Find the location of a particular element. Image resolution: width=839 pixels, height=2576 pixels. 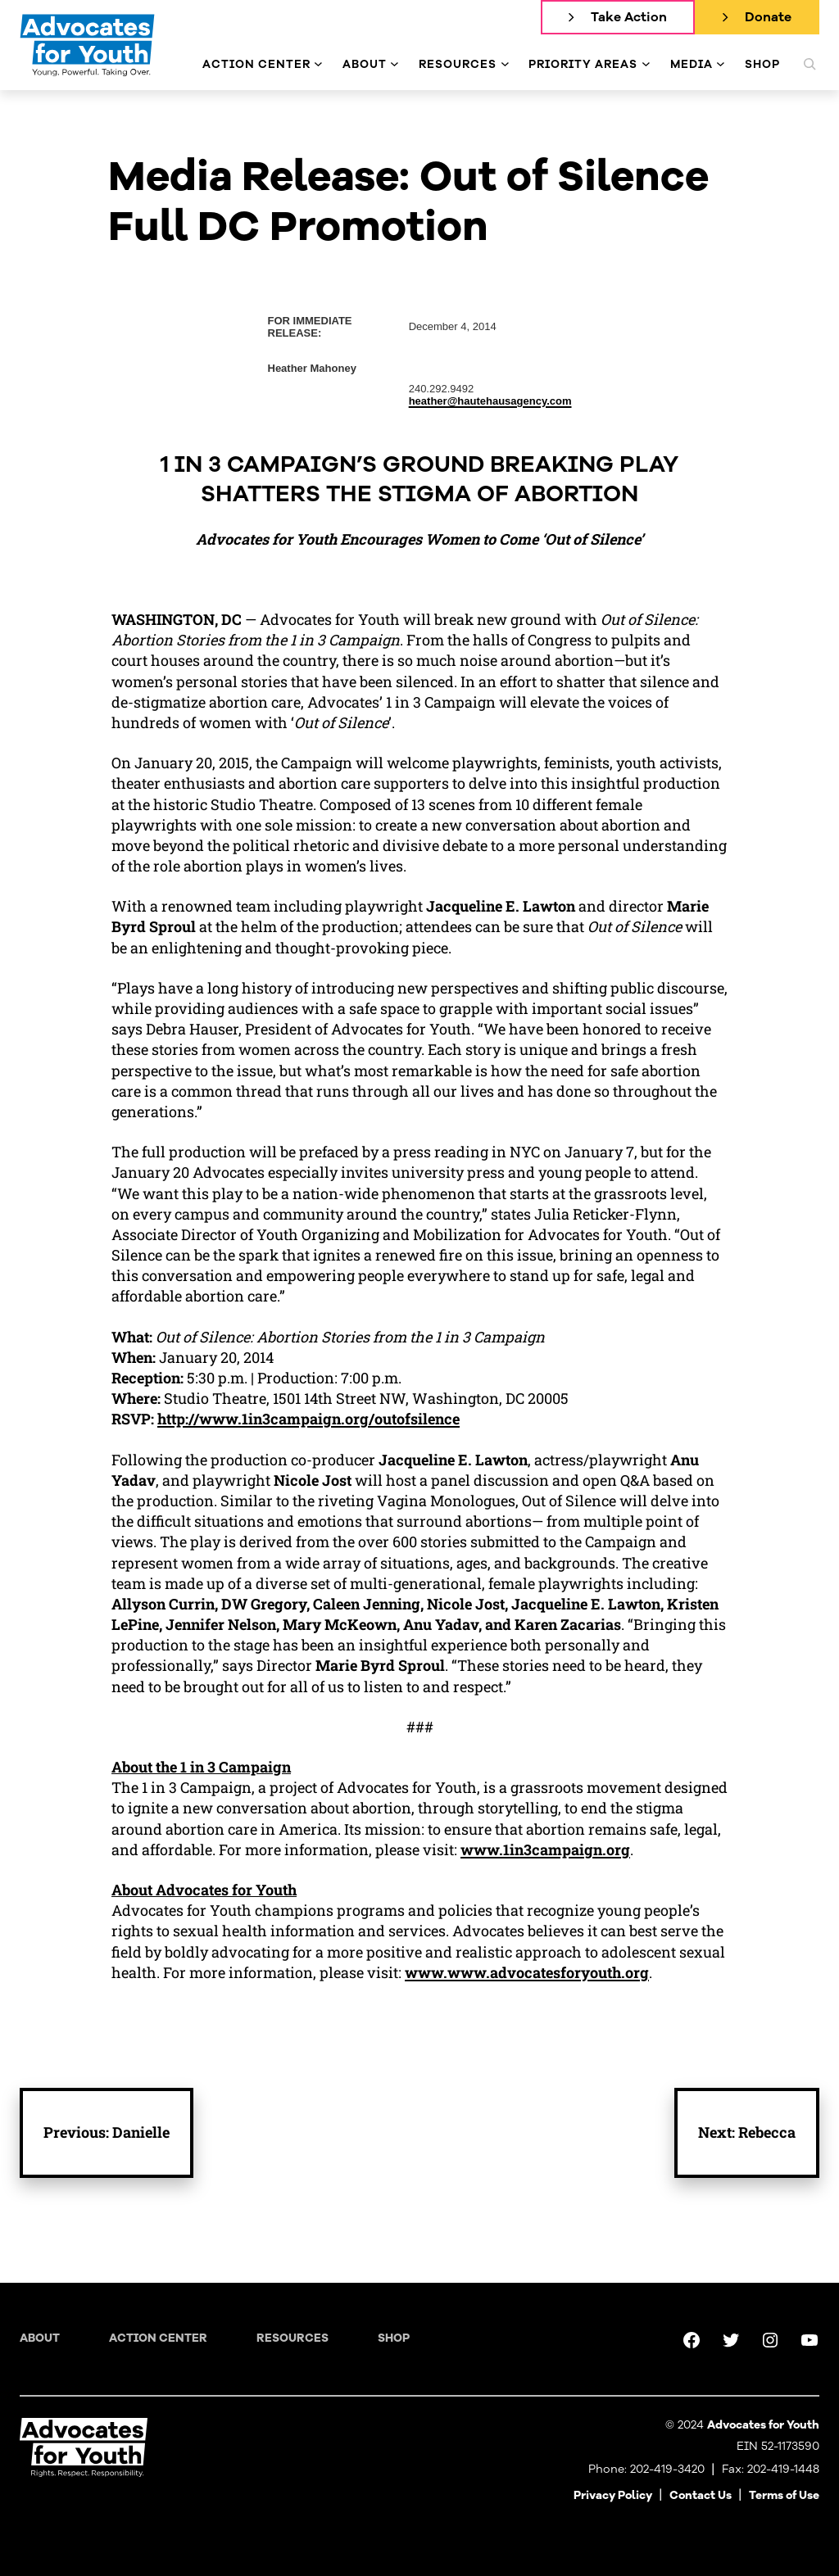

[About submenu] is located at coordinates (394, 64).